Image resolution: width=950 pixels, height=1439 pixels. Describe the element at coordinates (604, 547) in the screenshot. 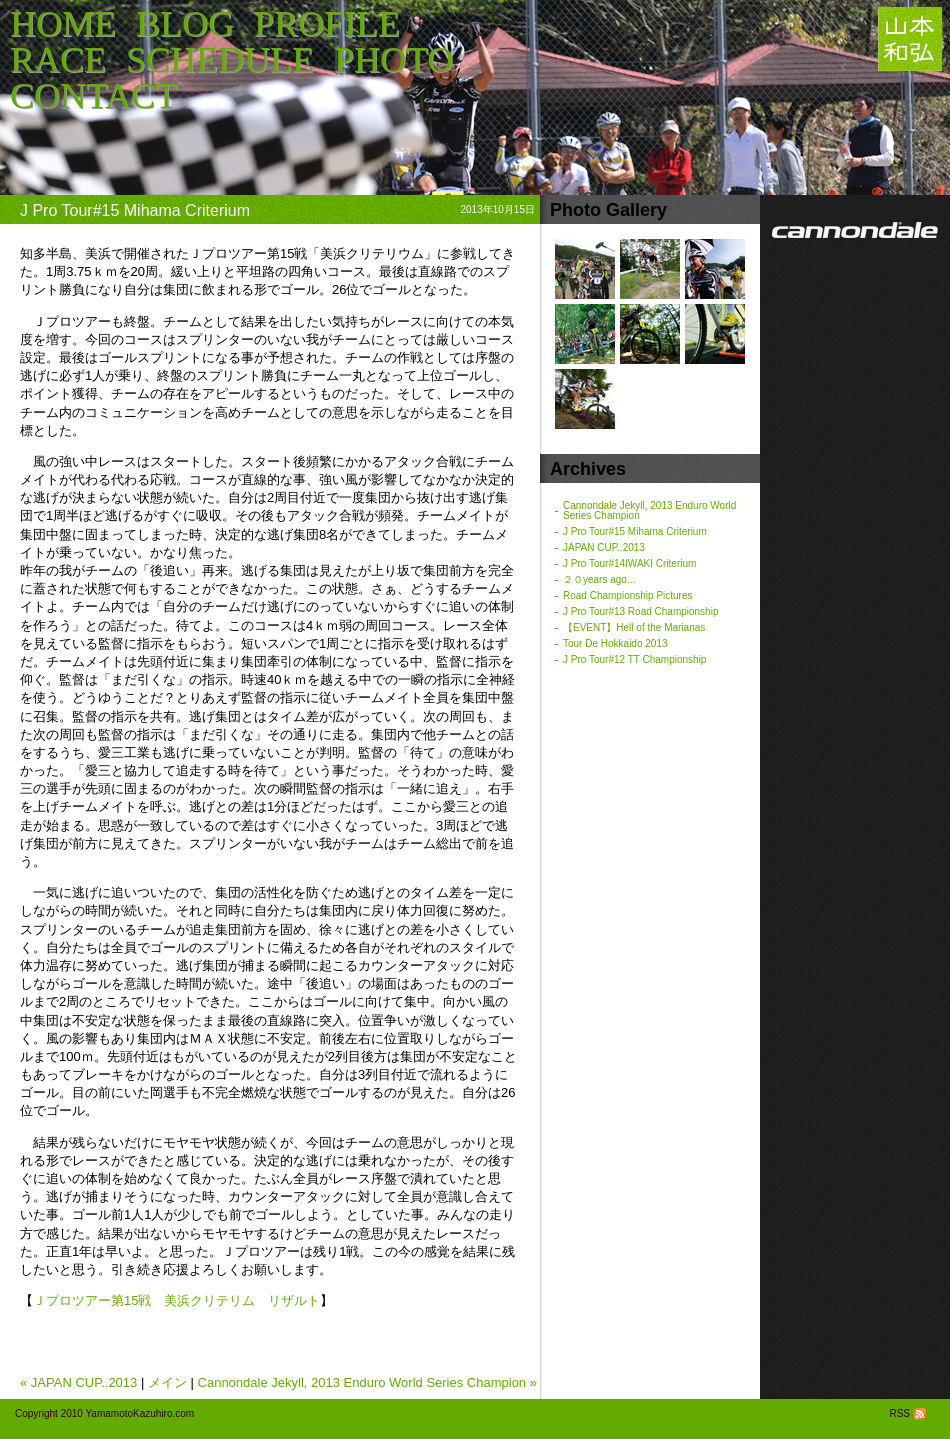

I see `JAPAN CUP..2013` at that location.